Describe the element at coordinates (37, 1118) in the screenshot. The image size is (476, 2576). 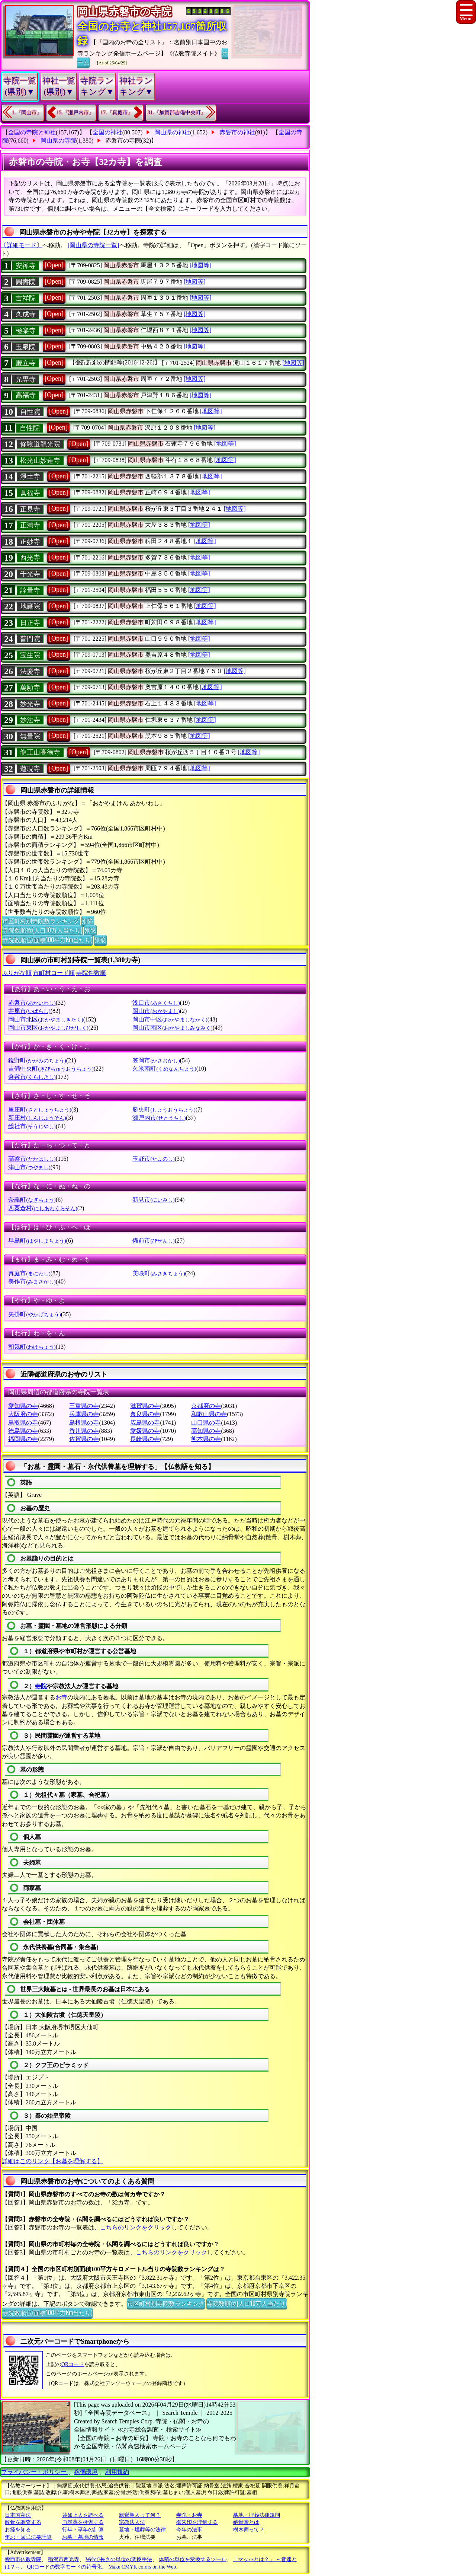
I see `新庄村` at that location.